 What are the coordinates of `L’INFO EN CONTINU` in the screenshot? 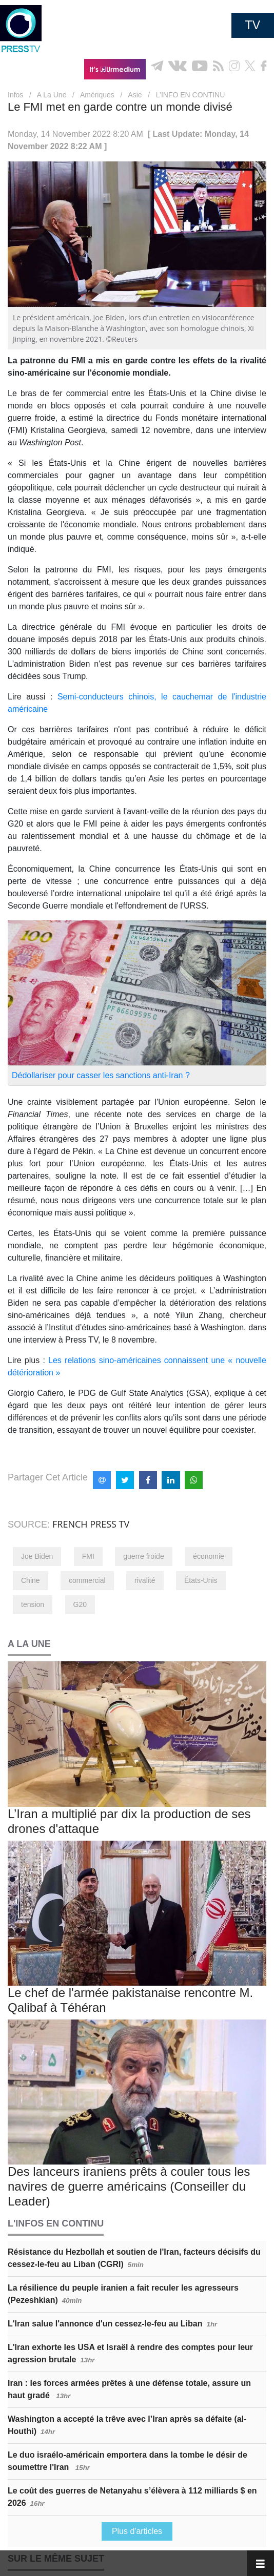 It's located at (190, 95).